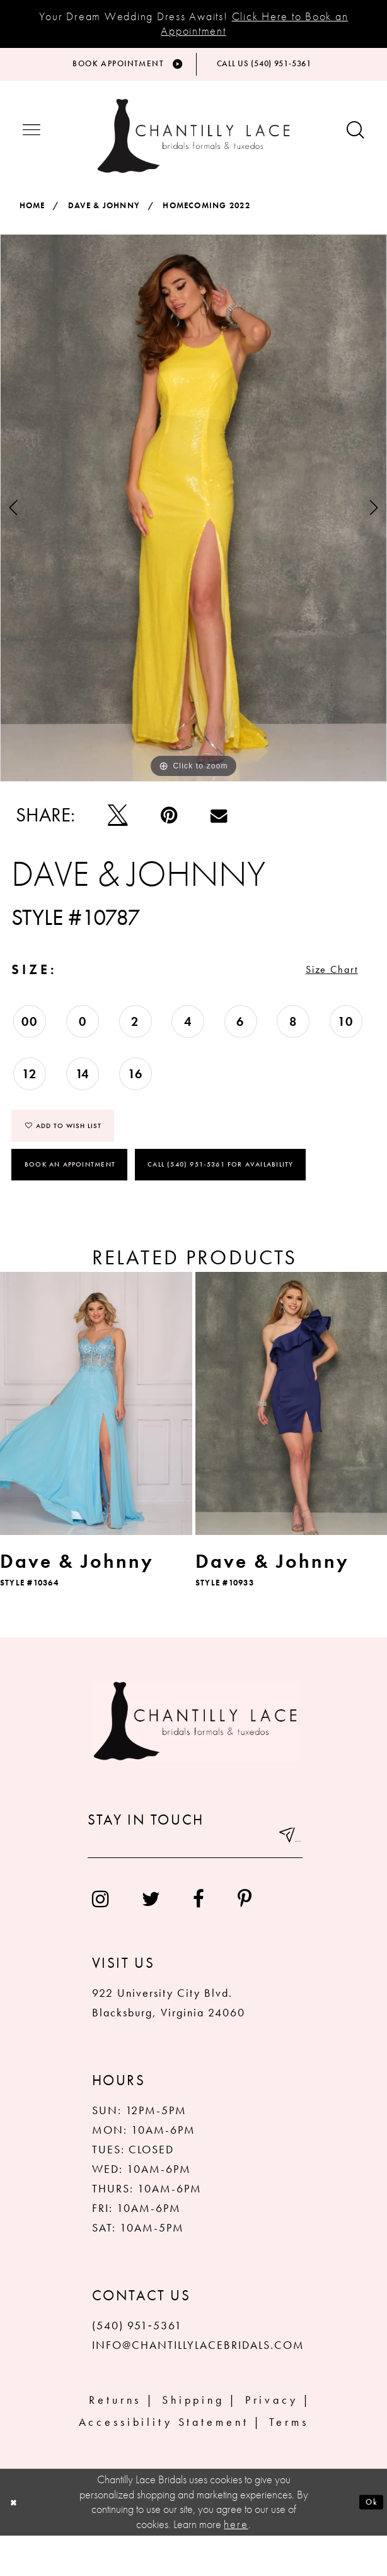 This screenshot has height=2576, width=387. What do you see at coordinates (288, 2461) in the screenshot?
I see `Terms` at bounding box center [288, 2461].